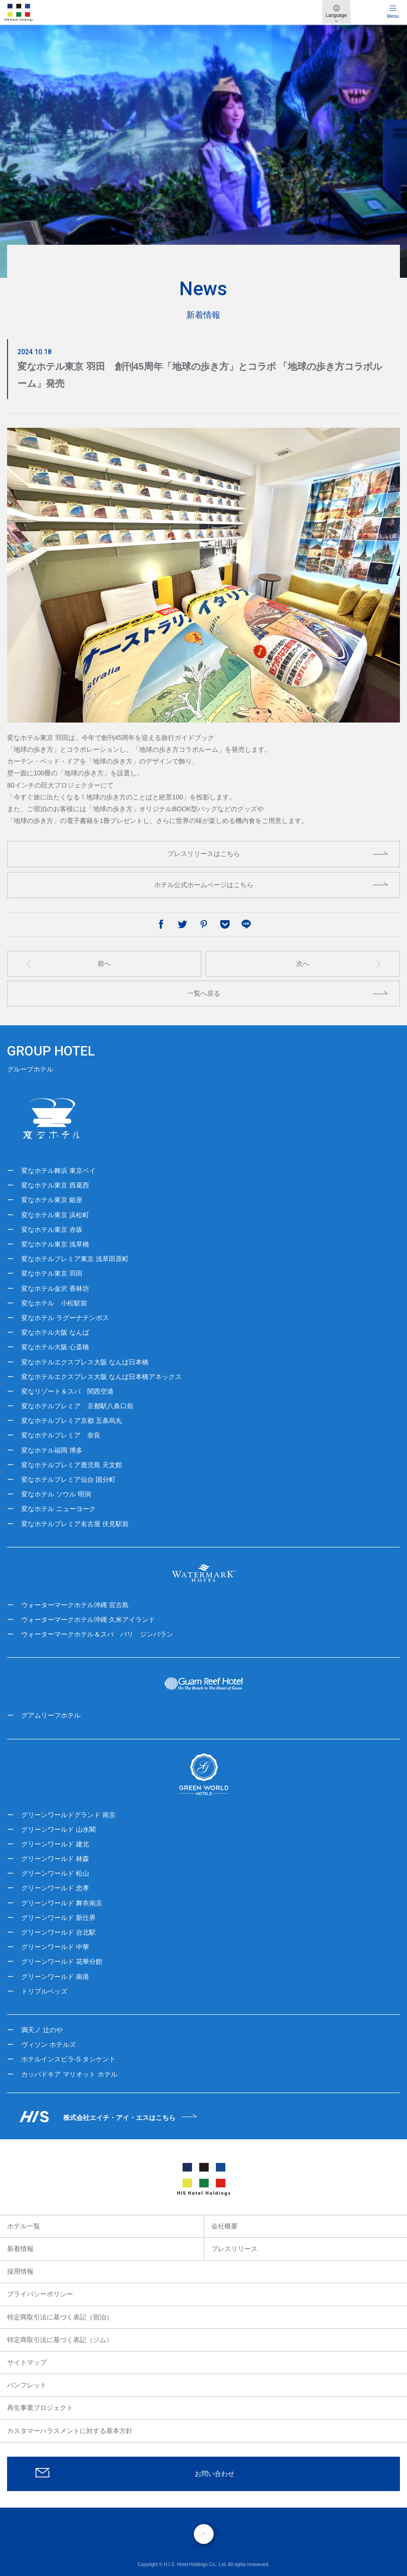 The height and width of the screenshot is (2576, 407). Describe the element at coordinates (104, 963) in the screenshot. I see `前へ` at that location.